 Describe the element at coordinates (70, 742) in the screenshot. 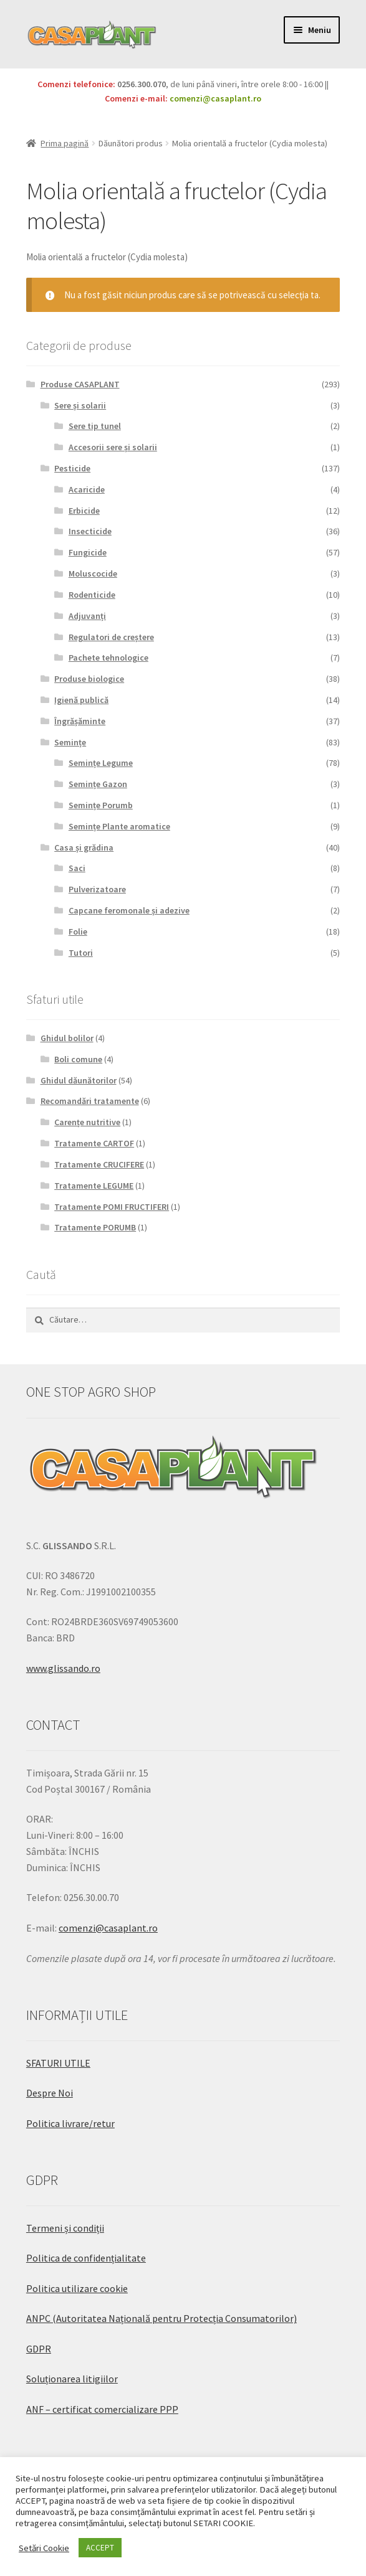

I see `Semințe` at that location.